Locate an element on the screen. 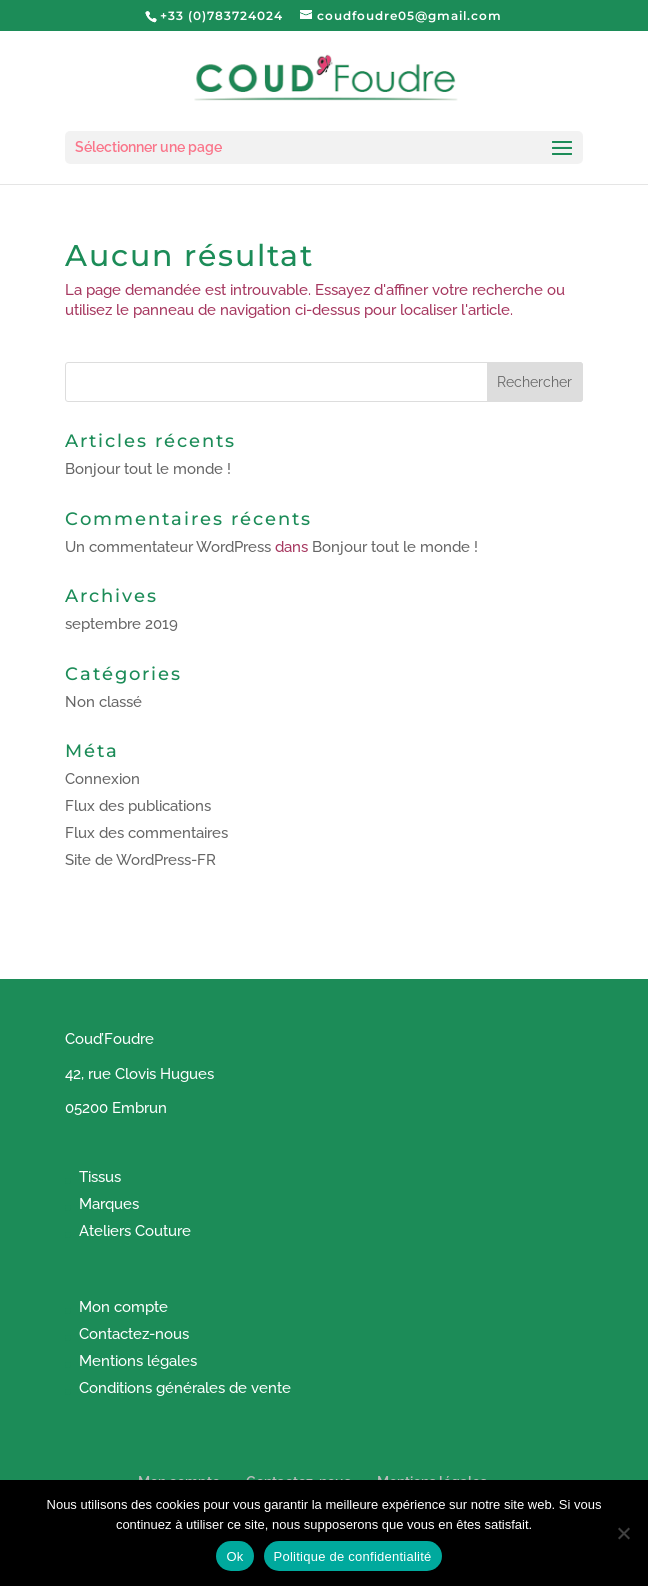  Marques is located at coordinates (109, 1204).